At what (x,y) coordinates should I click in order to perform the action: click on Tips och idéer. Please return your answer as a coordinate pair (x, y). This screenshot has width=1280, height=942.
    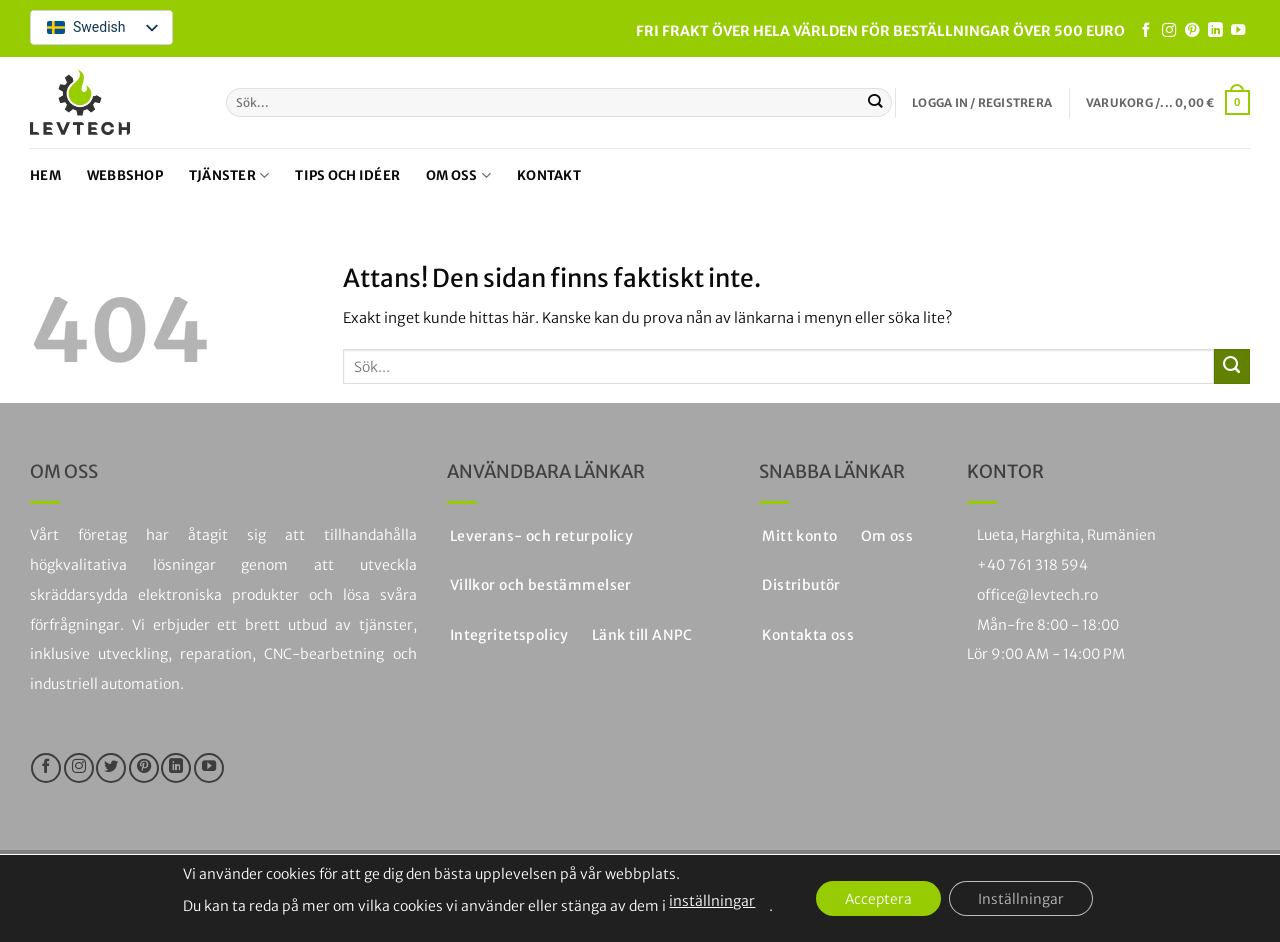
    Looking at the image, I should click on (347, 175).